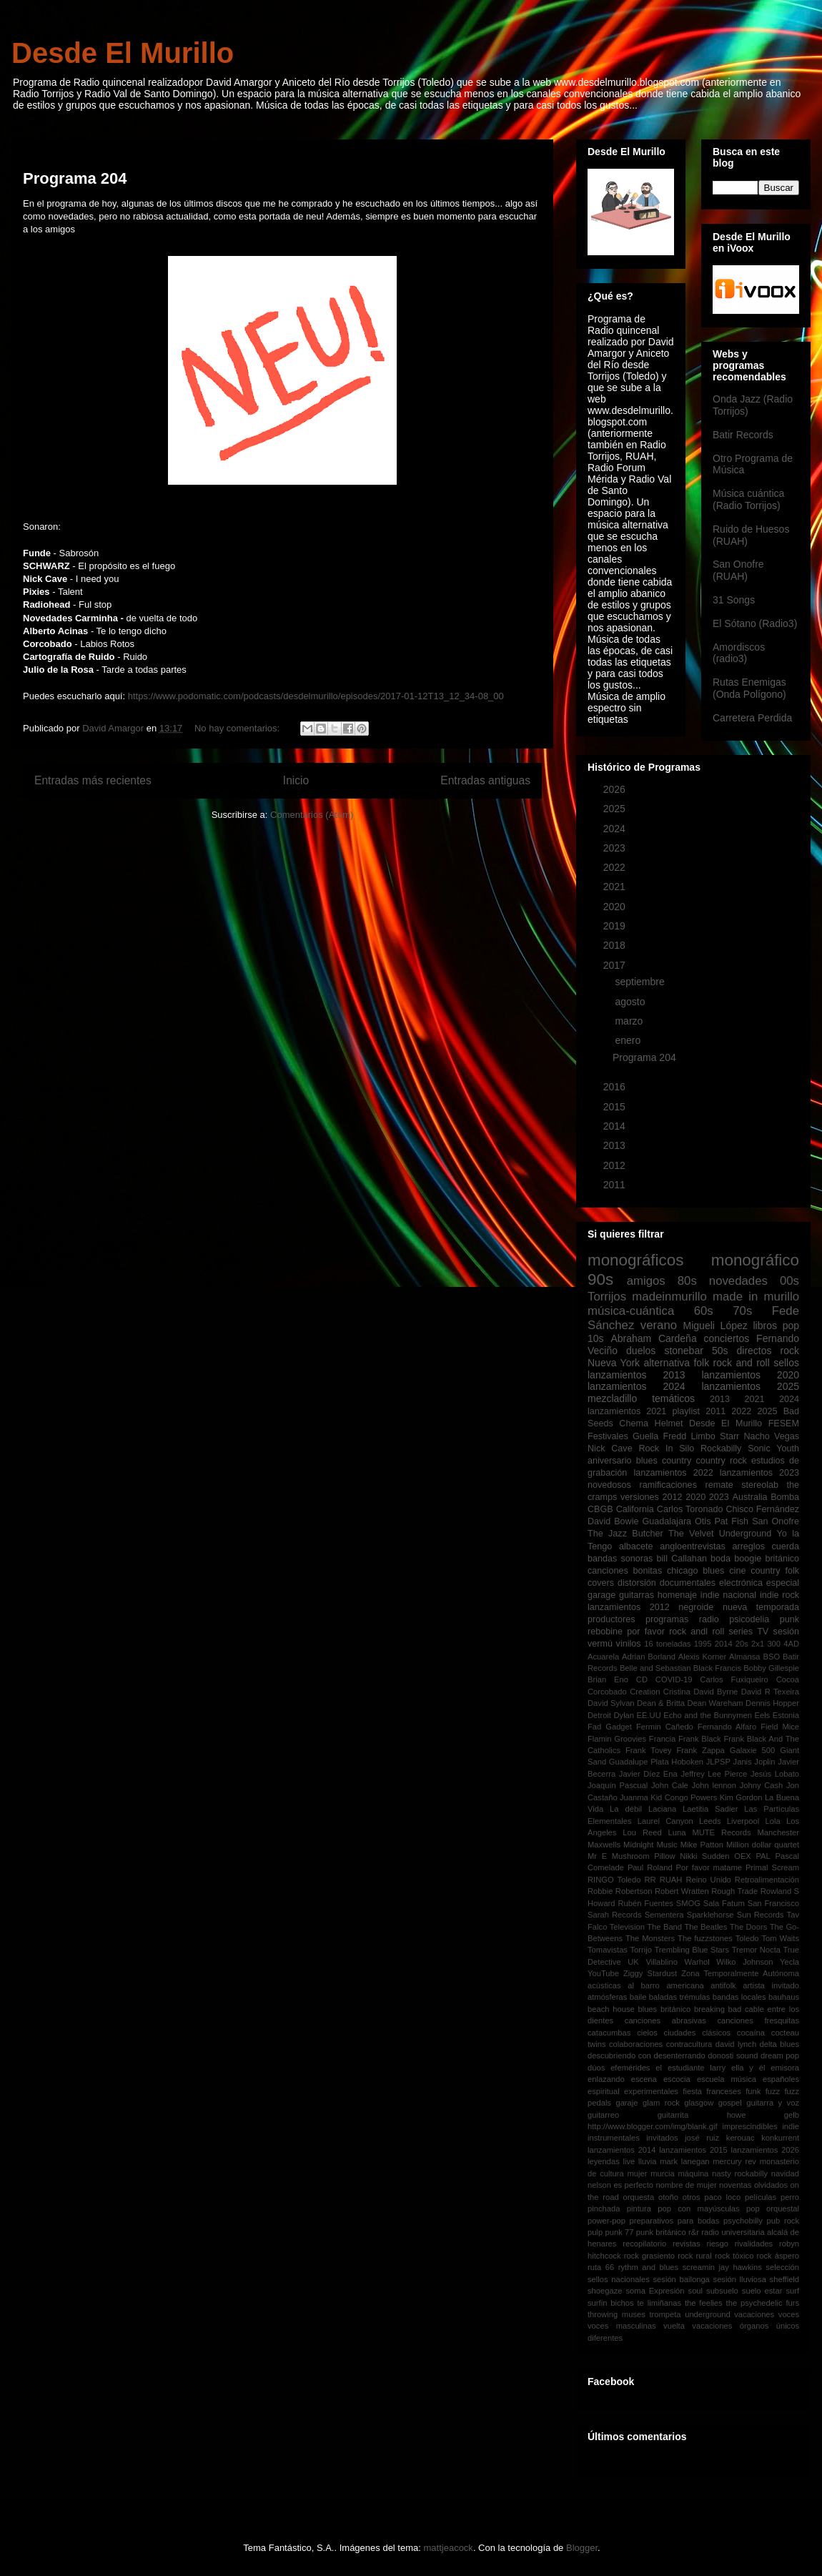 The image size is (822, 2576). Describe the element at coordinates (647, 2032) in the screenshot. I see `cielos` at that location.